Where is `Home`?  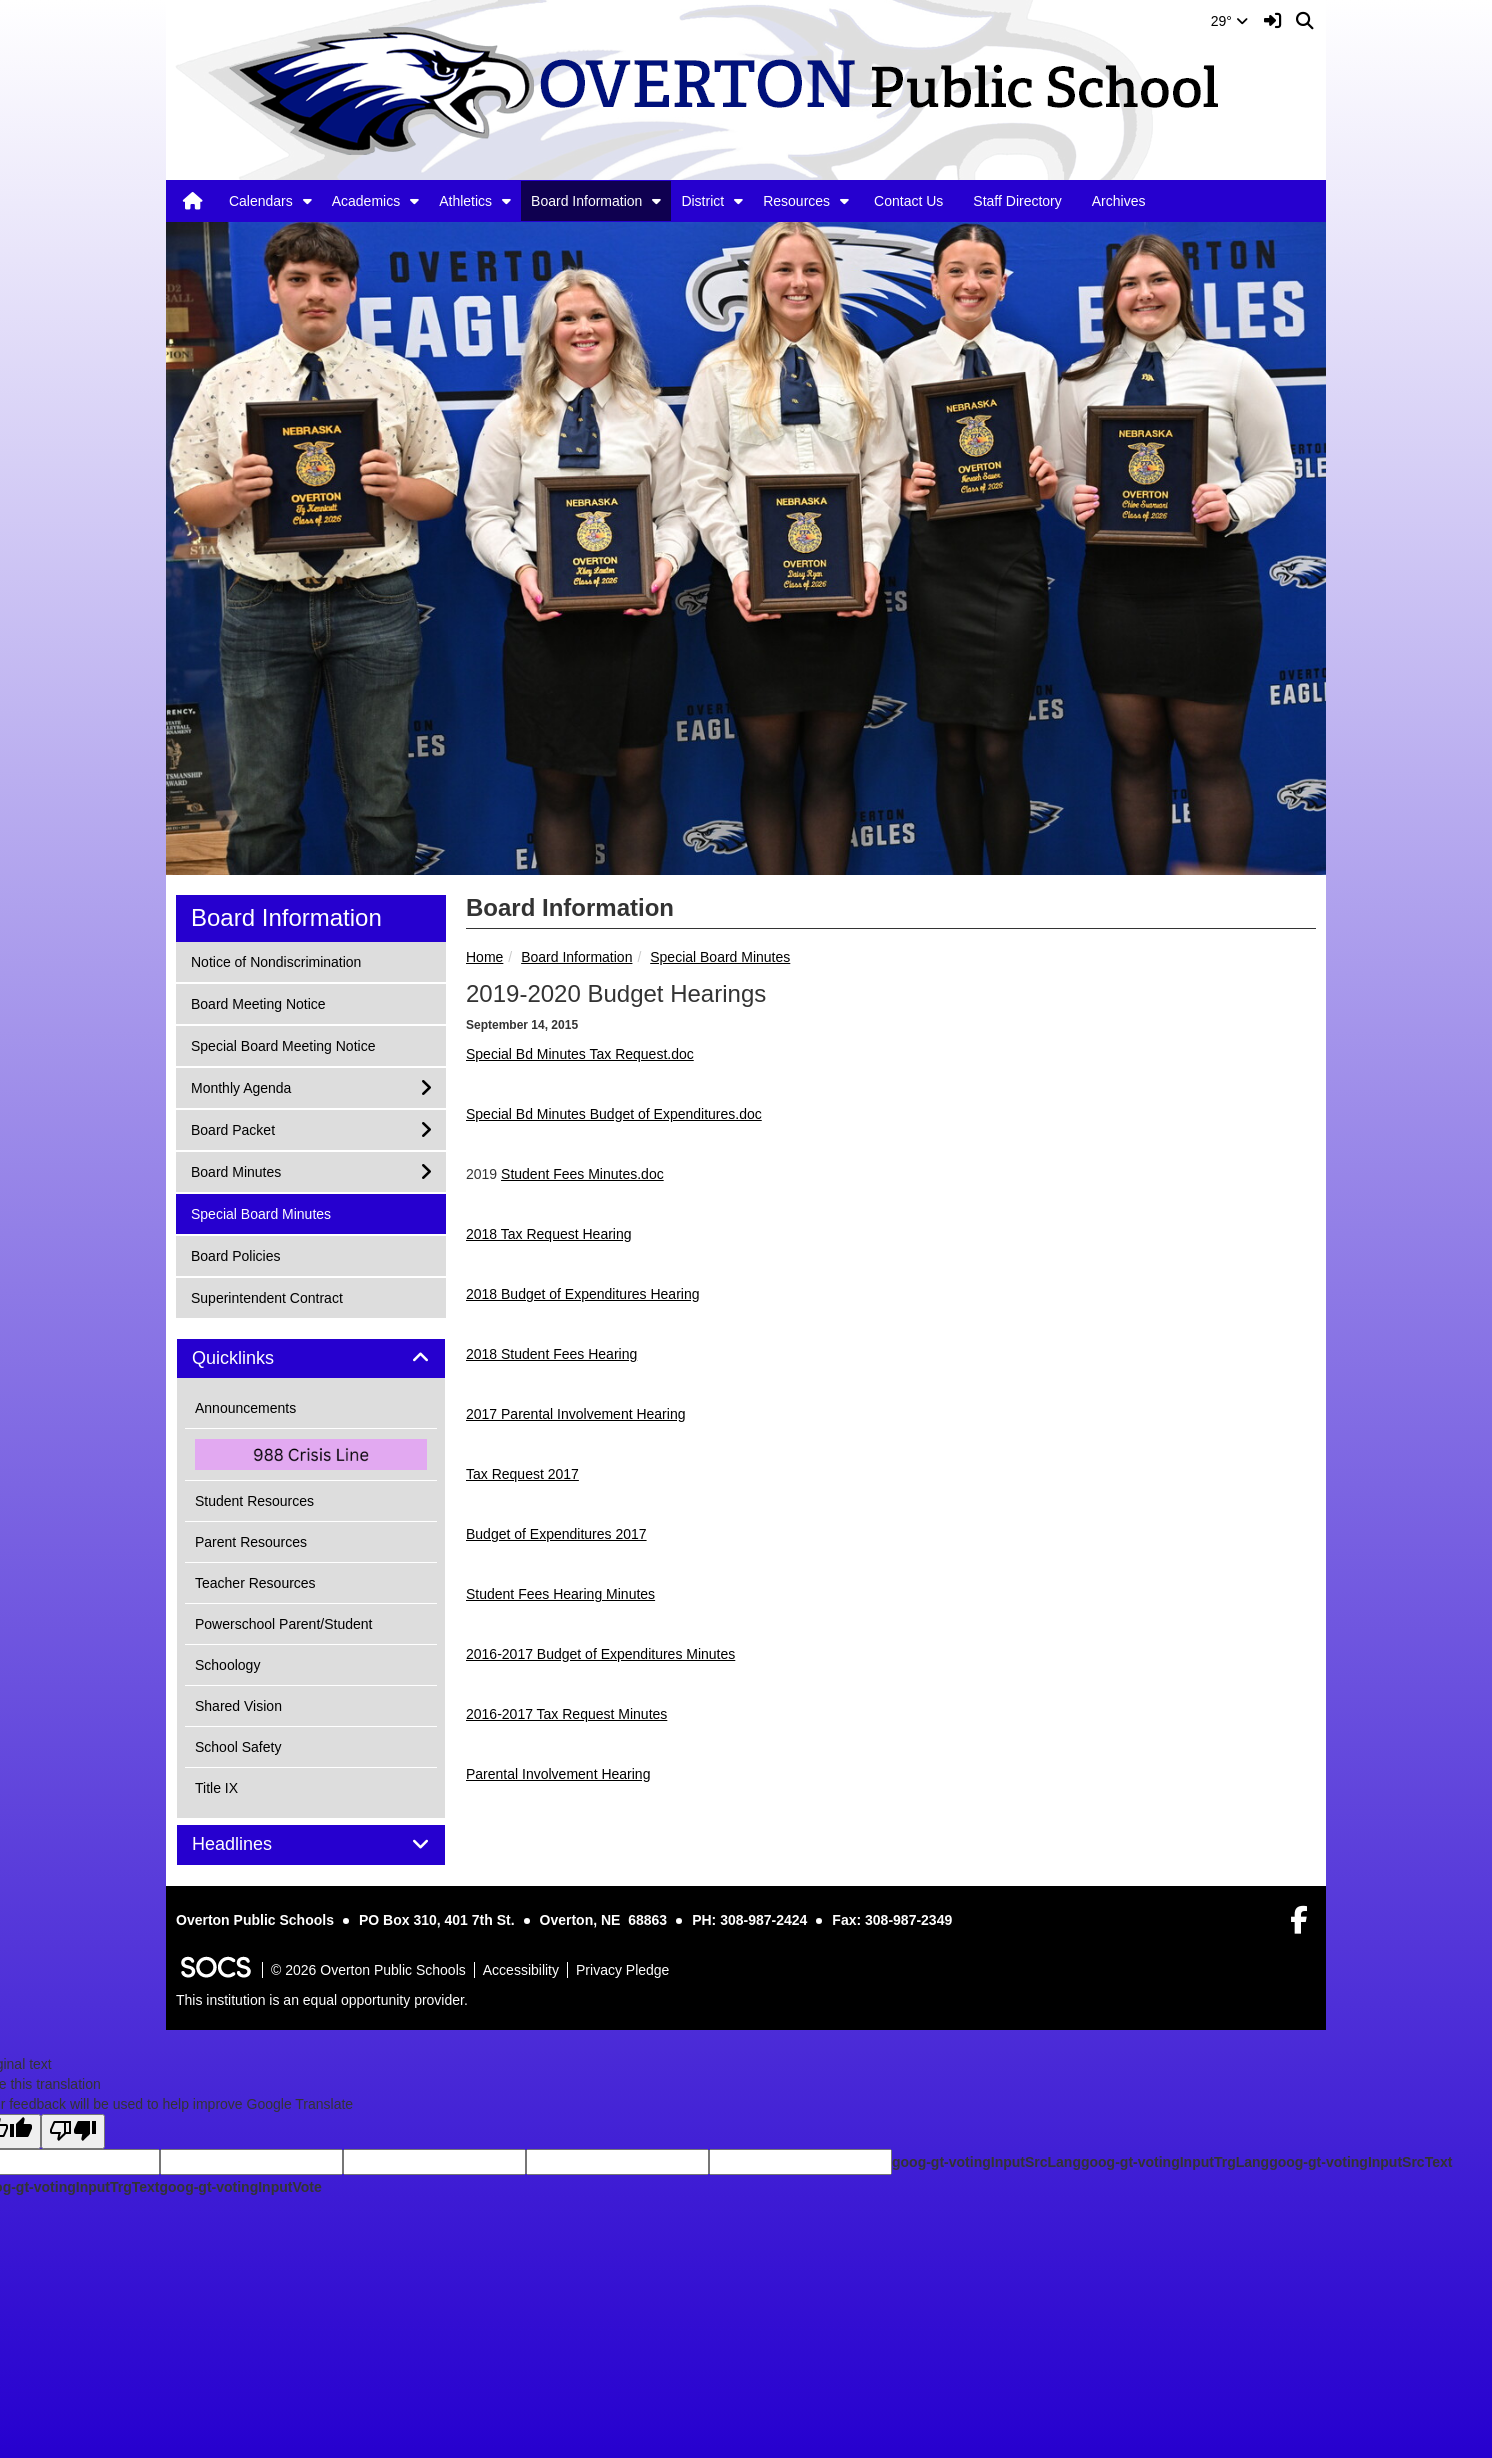 Home is located at coordinates (484, 957).